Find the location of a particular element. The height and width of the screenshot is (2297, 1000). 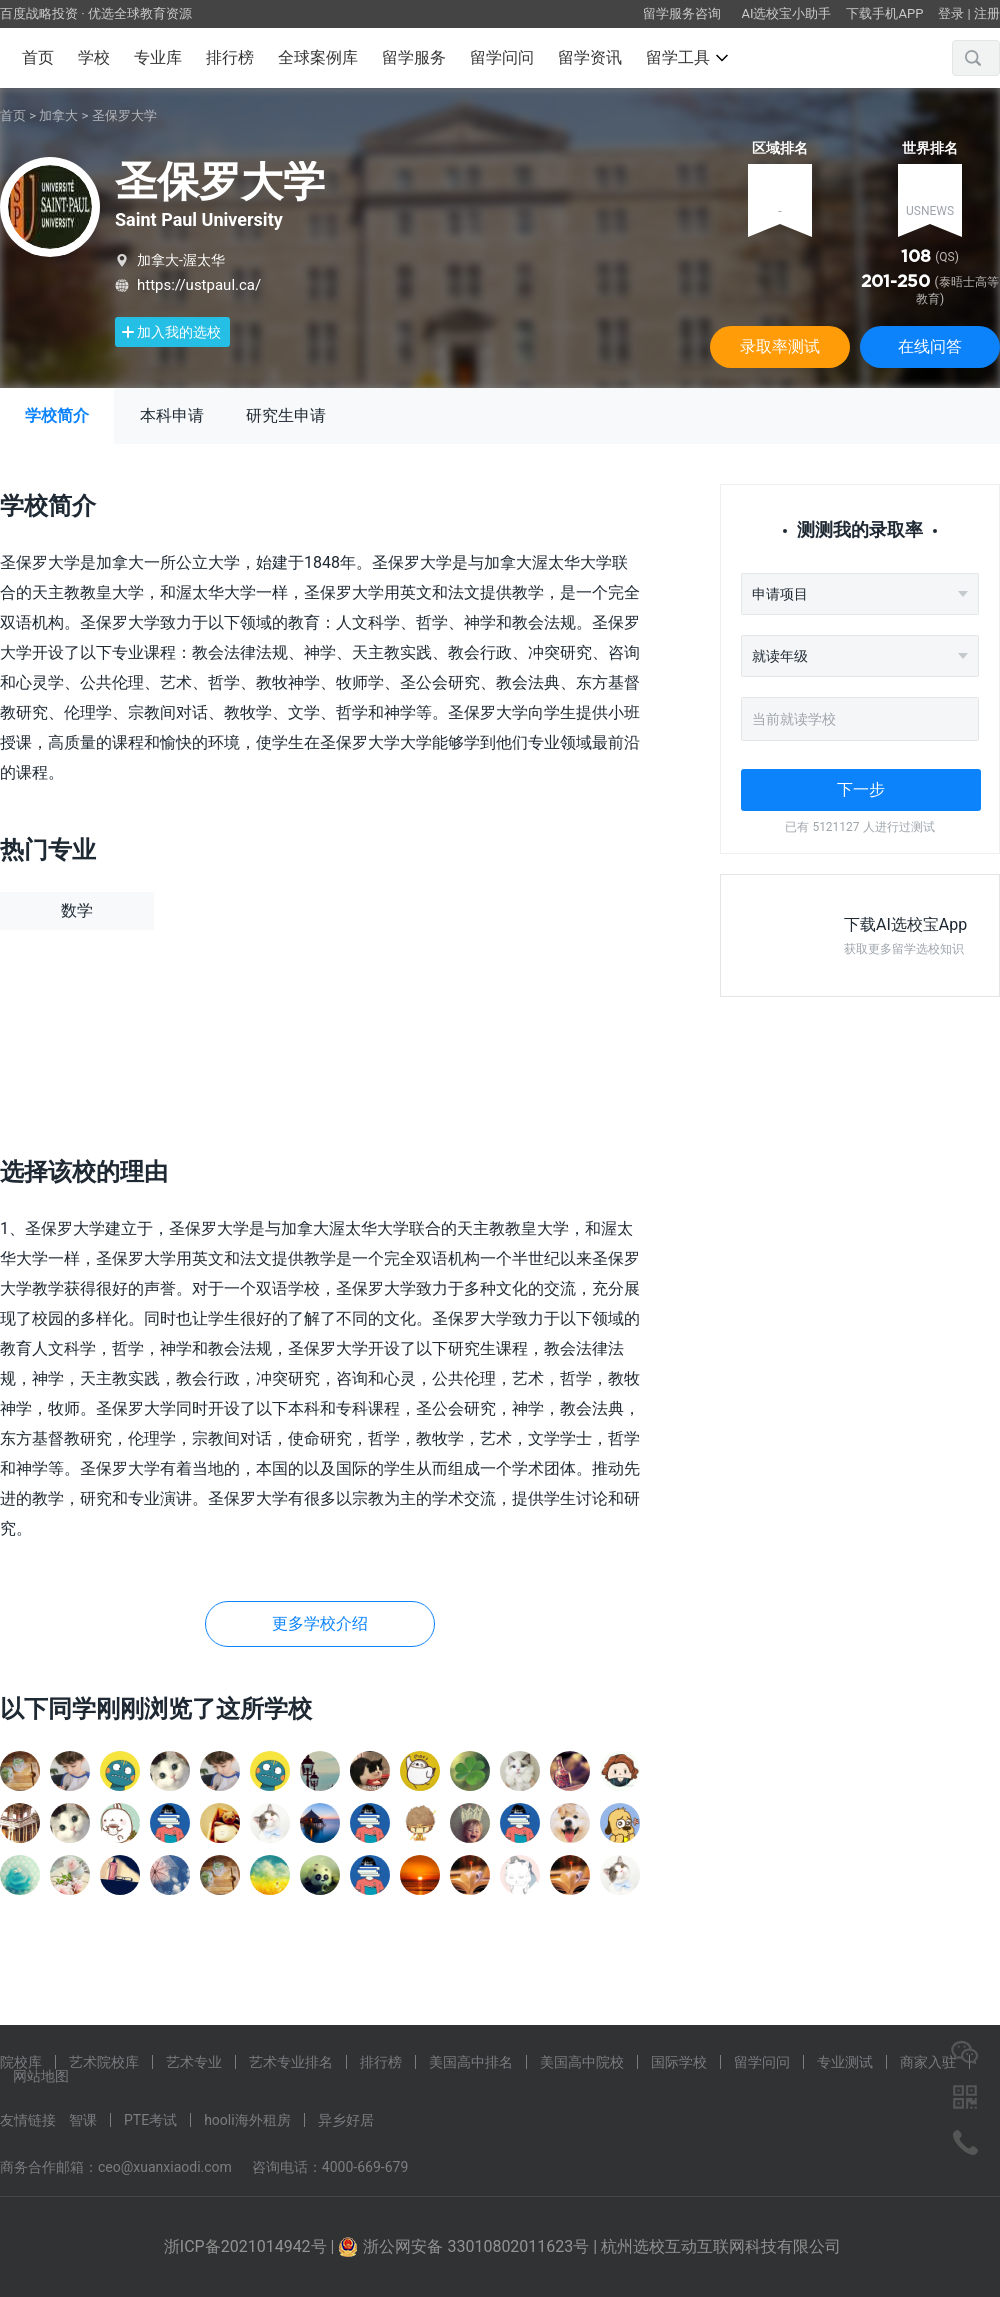

专业测试 is located at coordinates (845, 2062).